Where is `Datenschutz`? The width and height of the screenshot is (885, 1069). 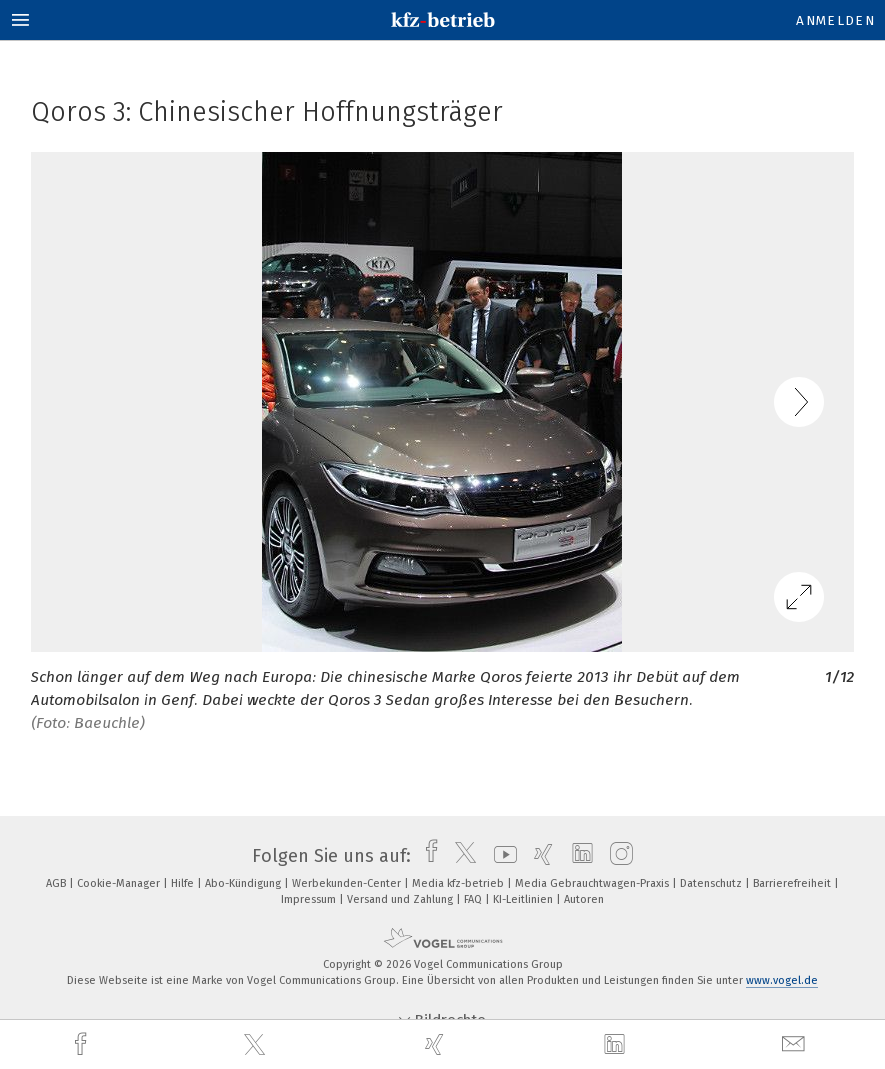
Datenschutz is located at coordinates (712, 883).